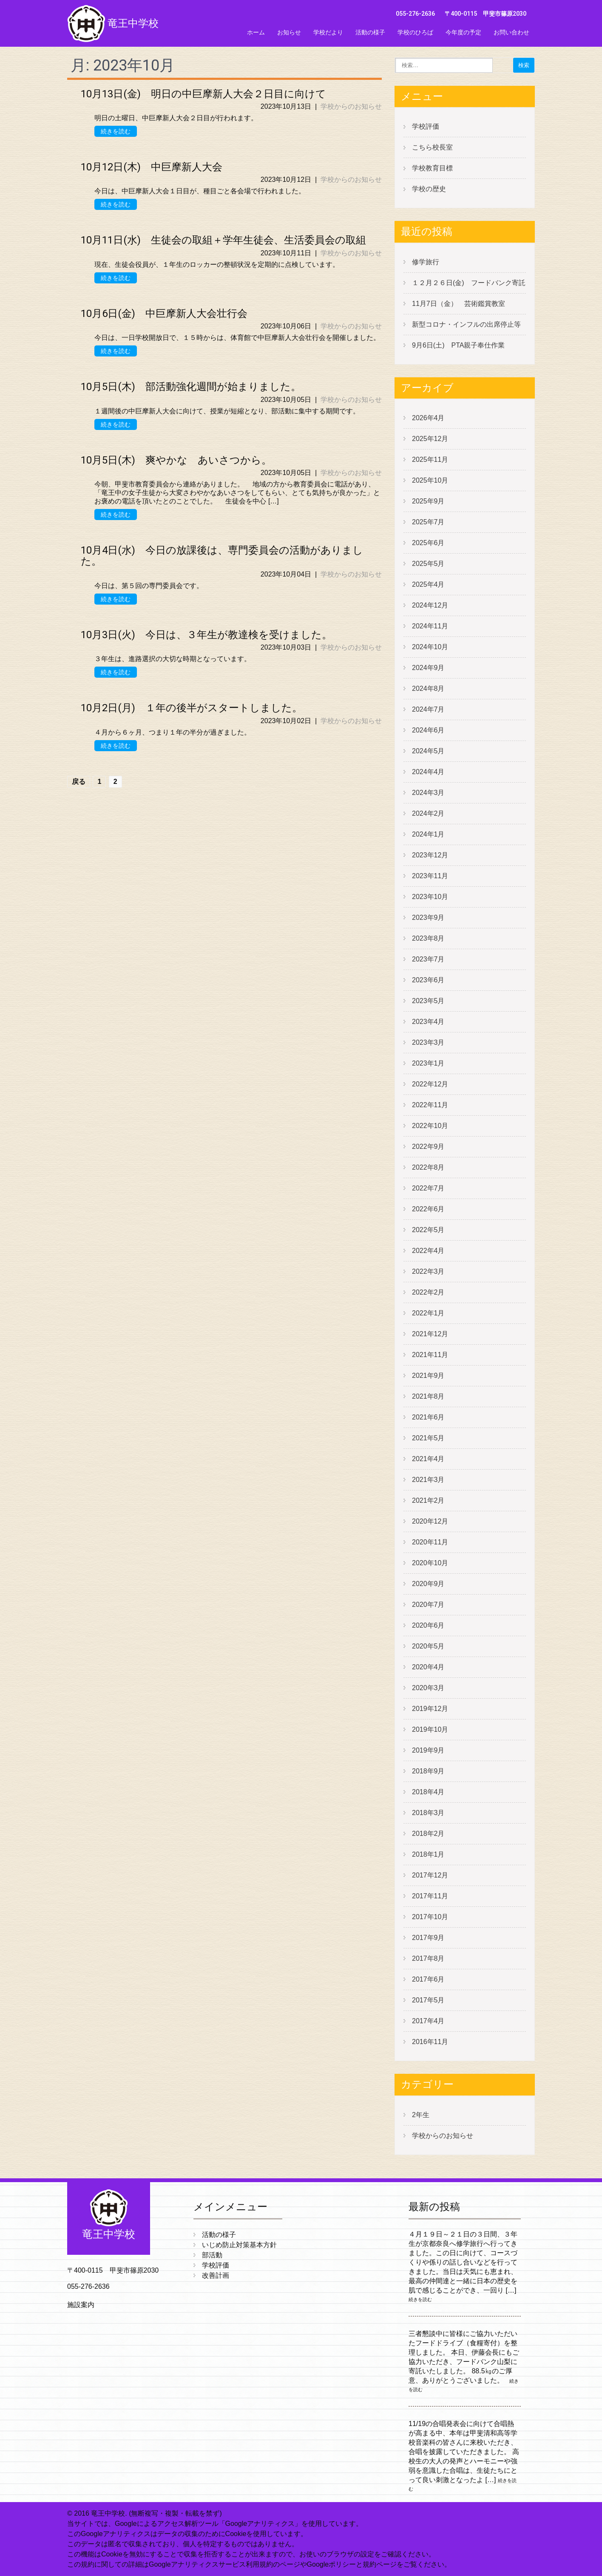 The image size is (602, 2576). Describe the element at coordinates (511, 32) in the screenshot. I see `お問い合わせ` at that location.